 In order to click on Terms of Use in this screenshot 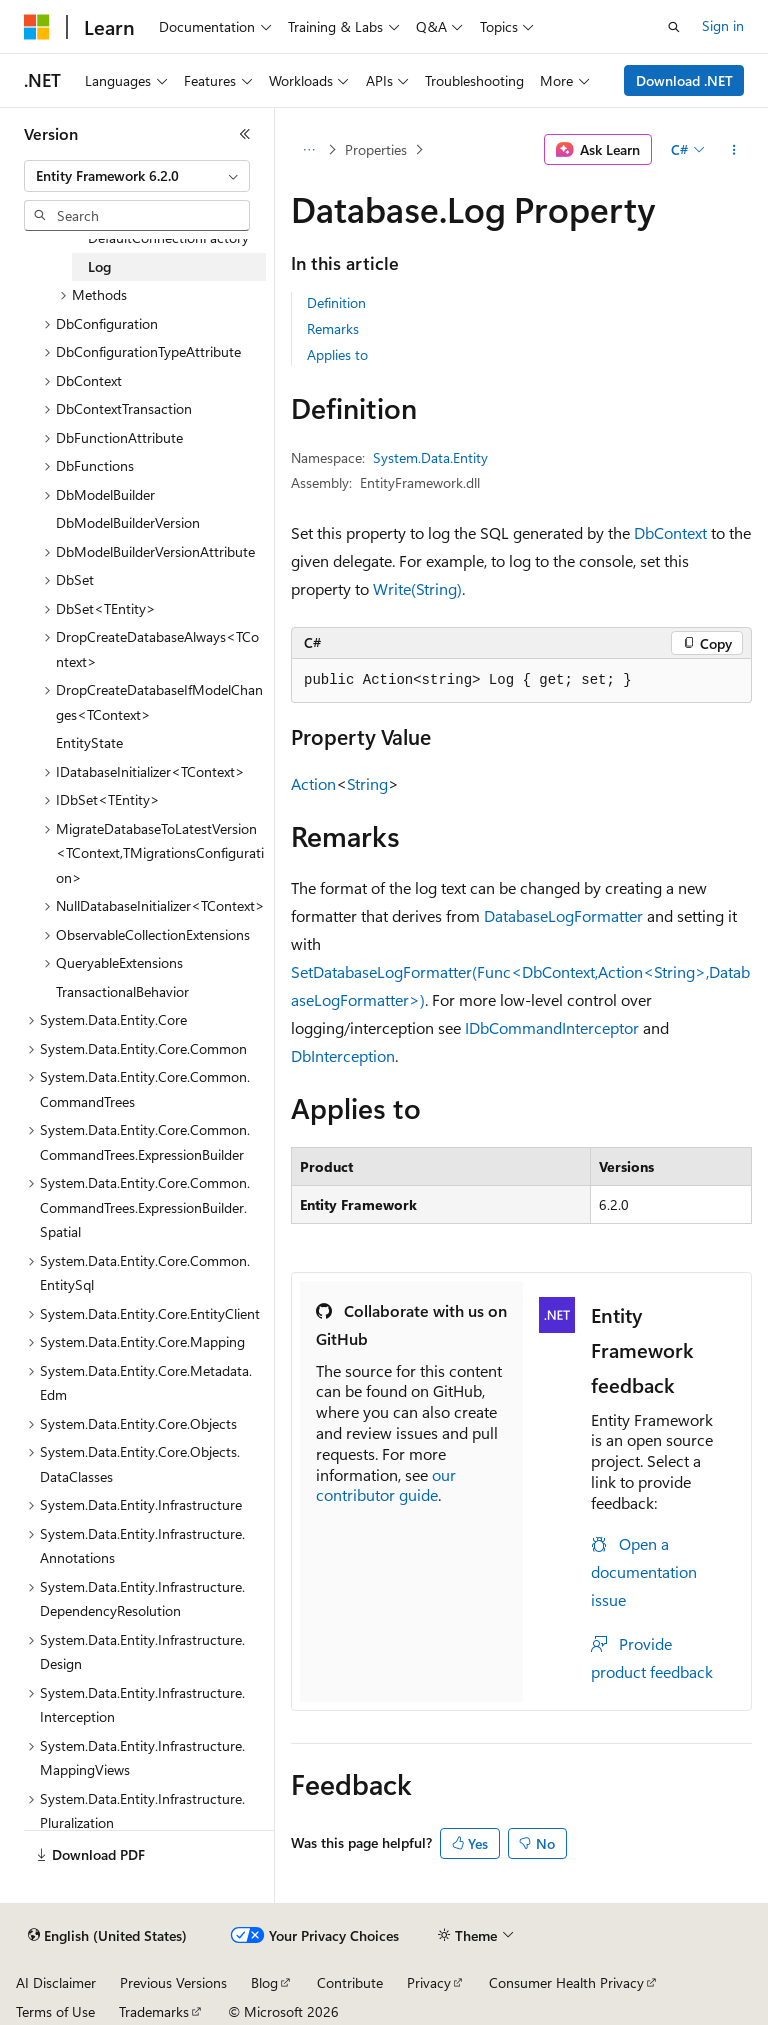, I will do `click(55, 2011)`.